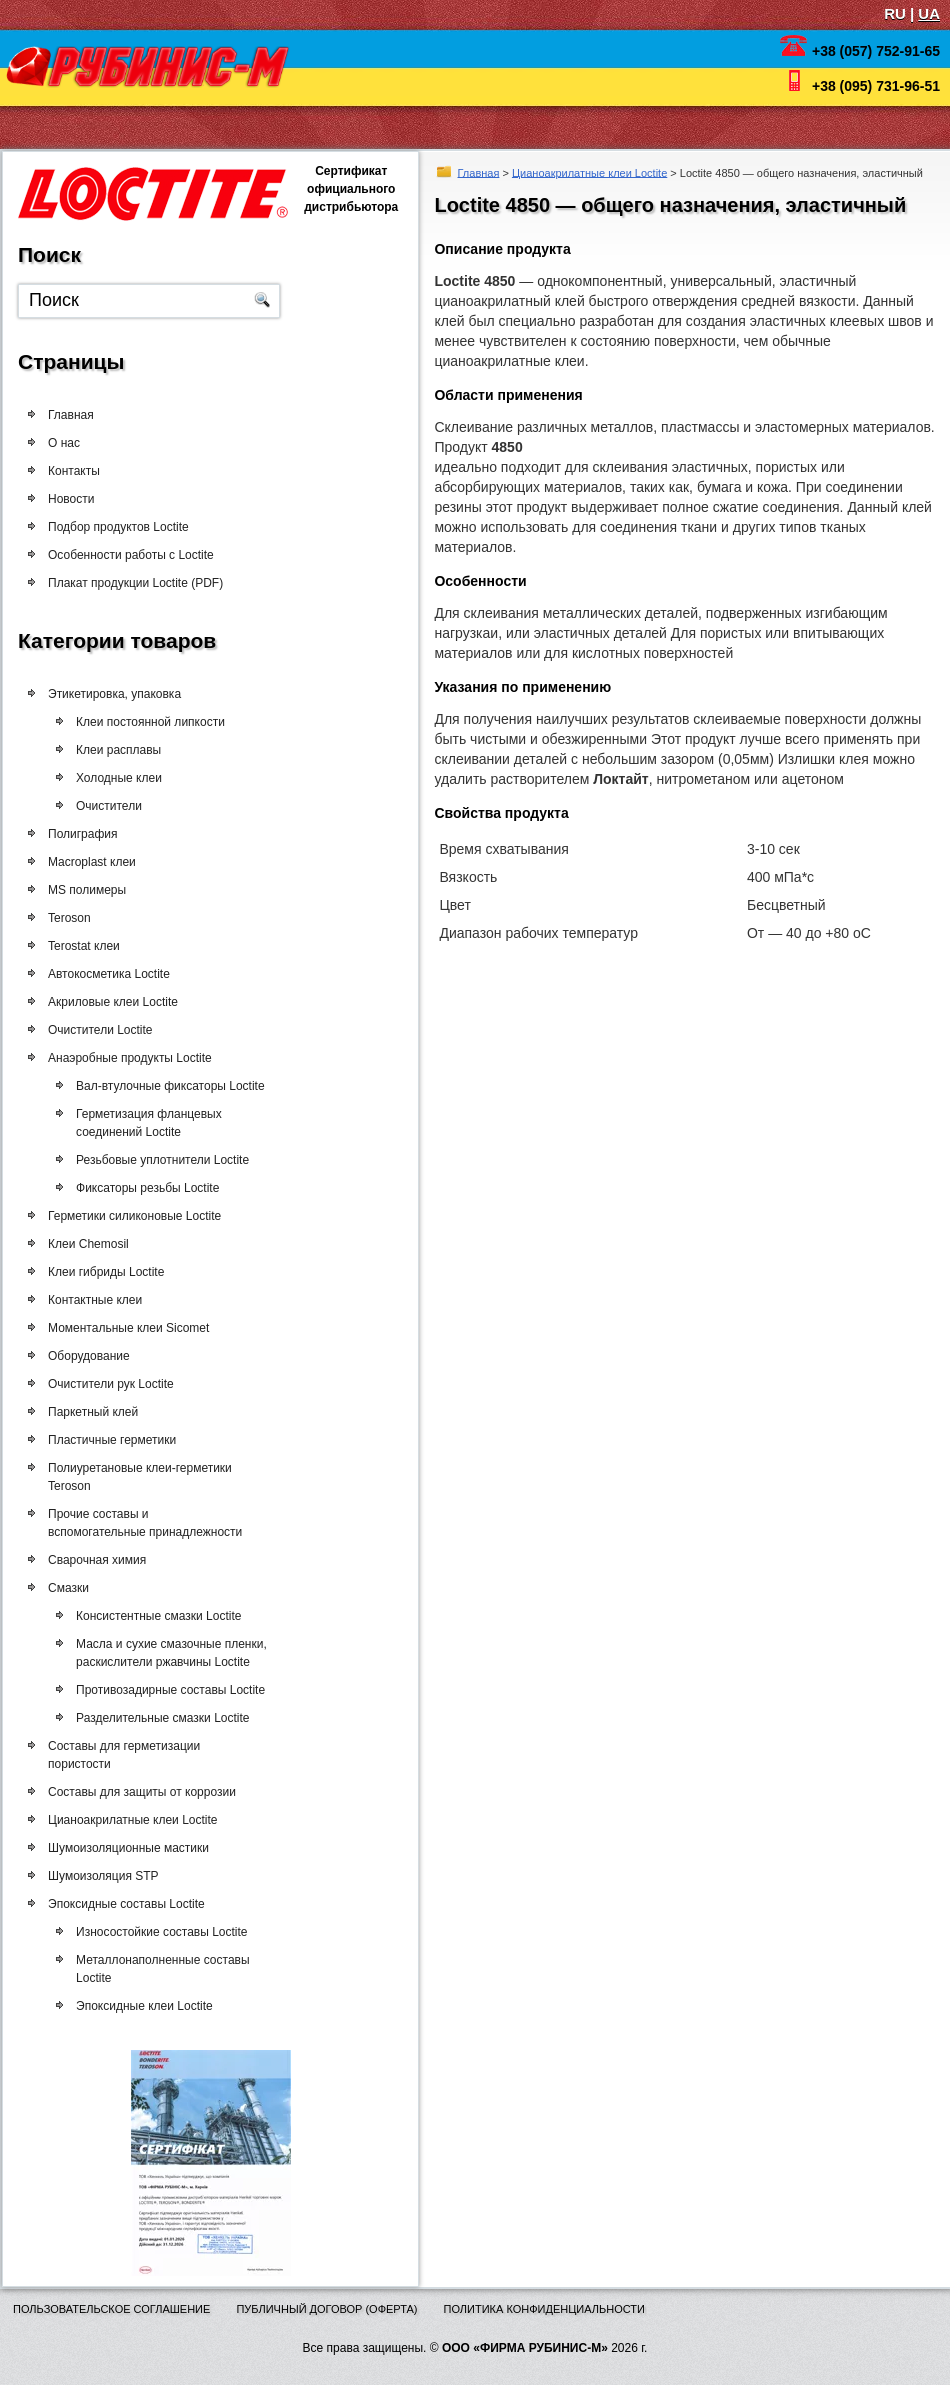 The height and width of the screenshot is (2385, 950). What do you see at coordinates (135, 1848) in the screenshot?
I see `Шумоизоляционные мастики` at bounding box center [135, 1848].